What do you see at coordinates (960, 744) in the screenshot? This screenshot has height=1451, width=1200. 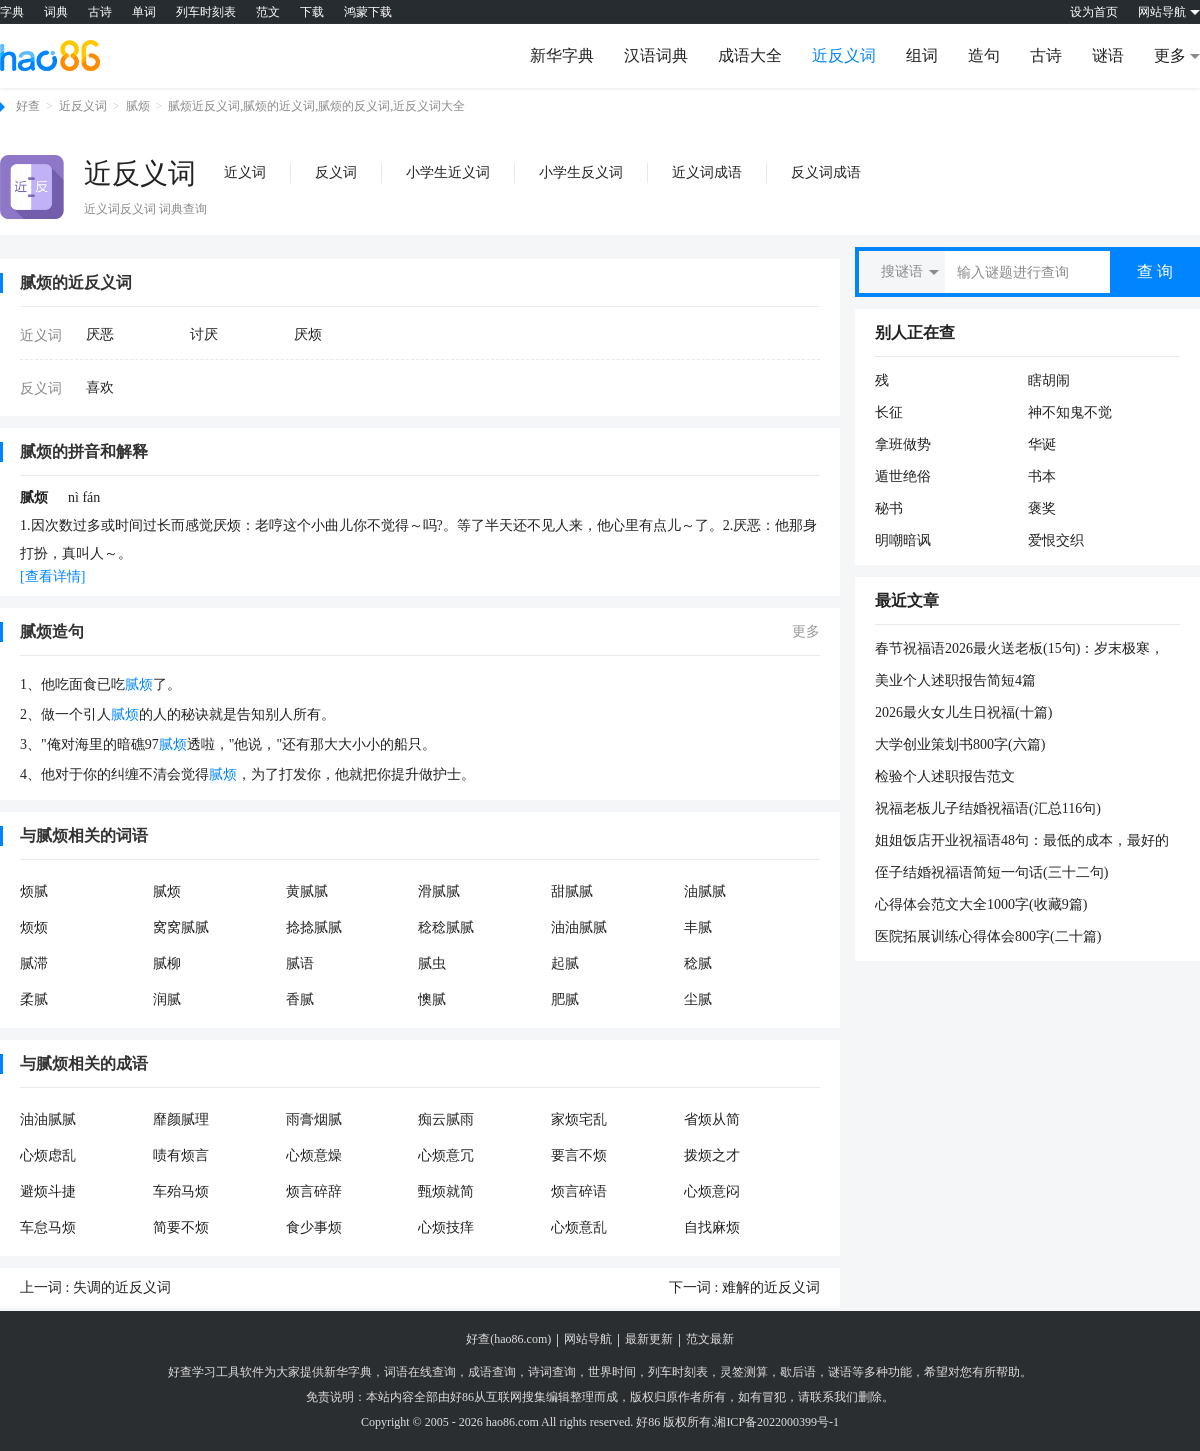 I see `大学创业策划书800字(六篇)` at bounding box center [960, 744].